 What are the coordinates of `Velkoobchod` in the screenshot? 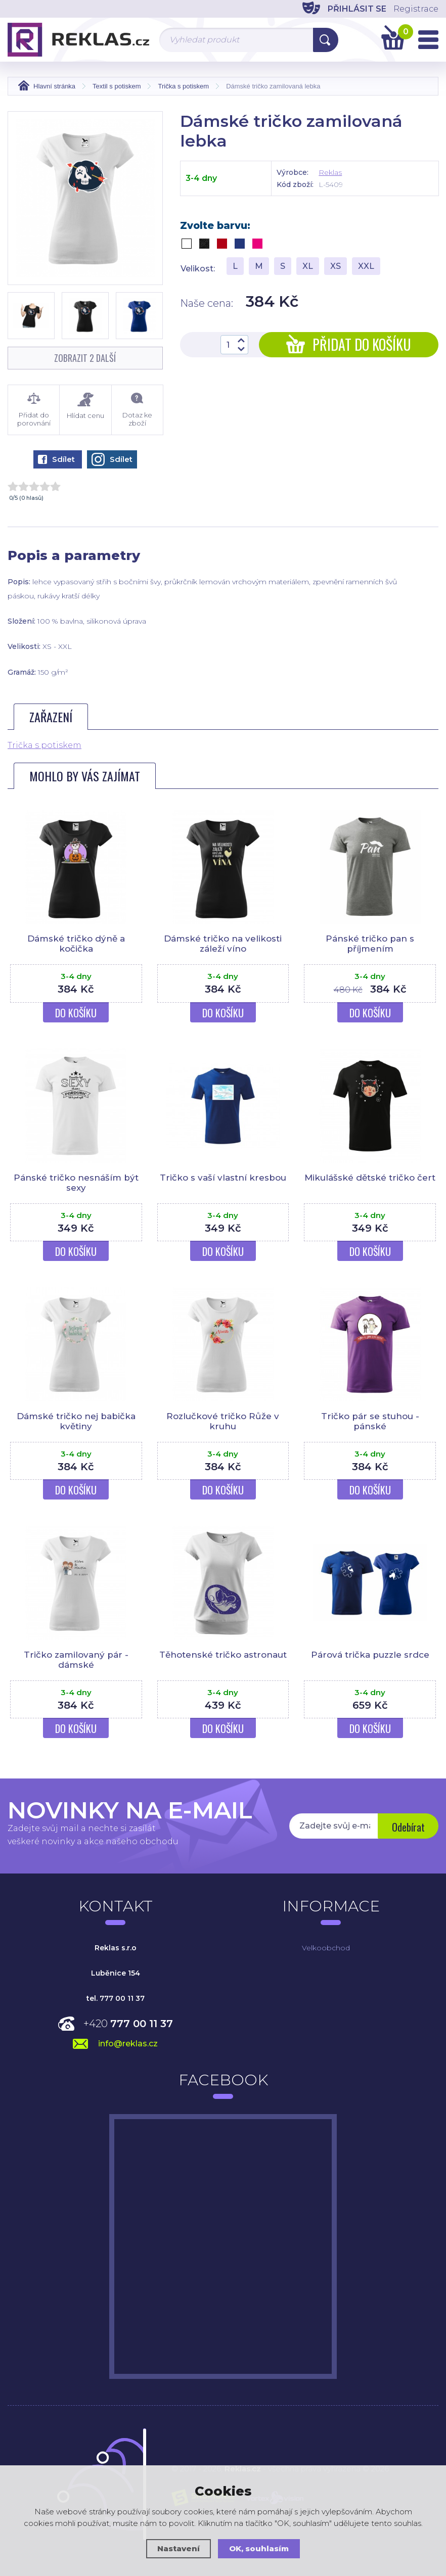 It's located at (326, 1947).